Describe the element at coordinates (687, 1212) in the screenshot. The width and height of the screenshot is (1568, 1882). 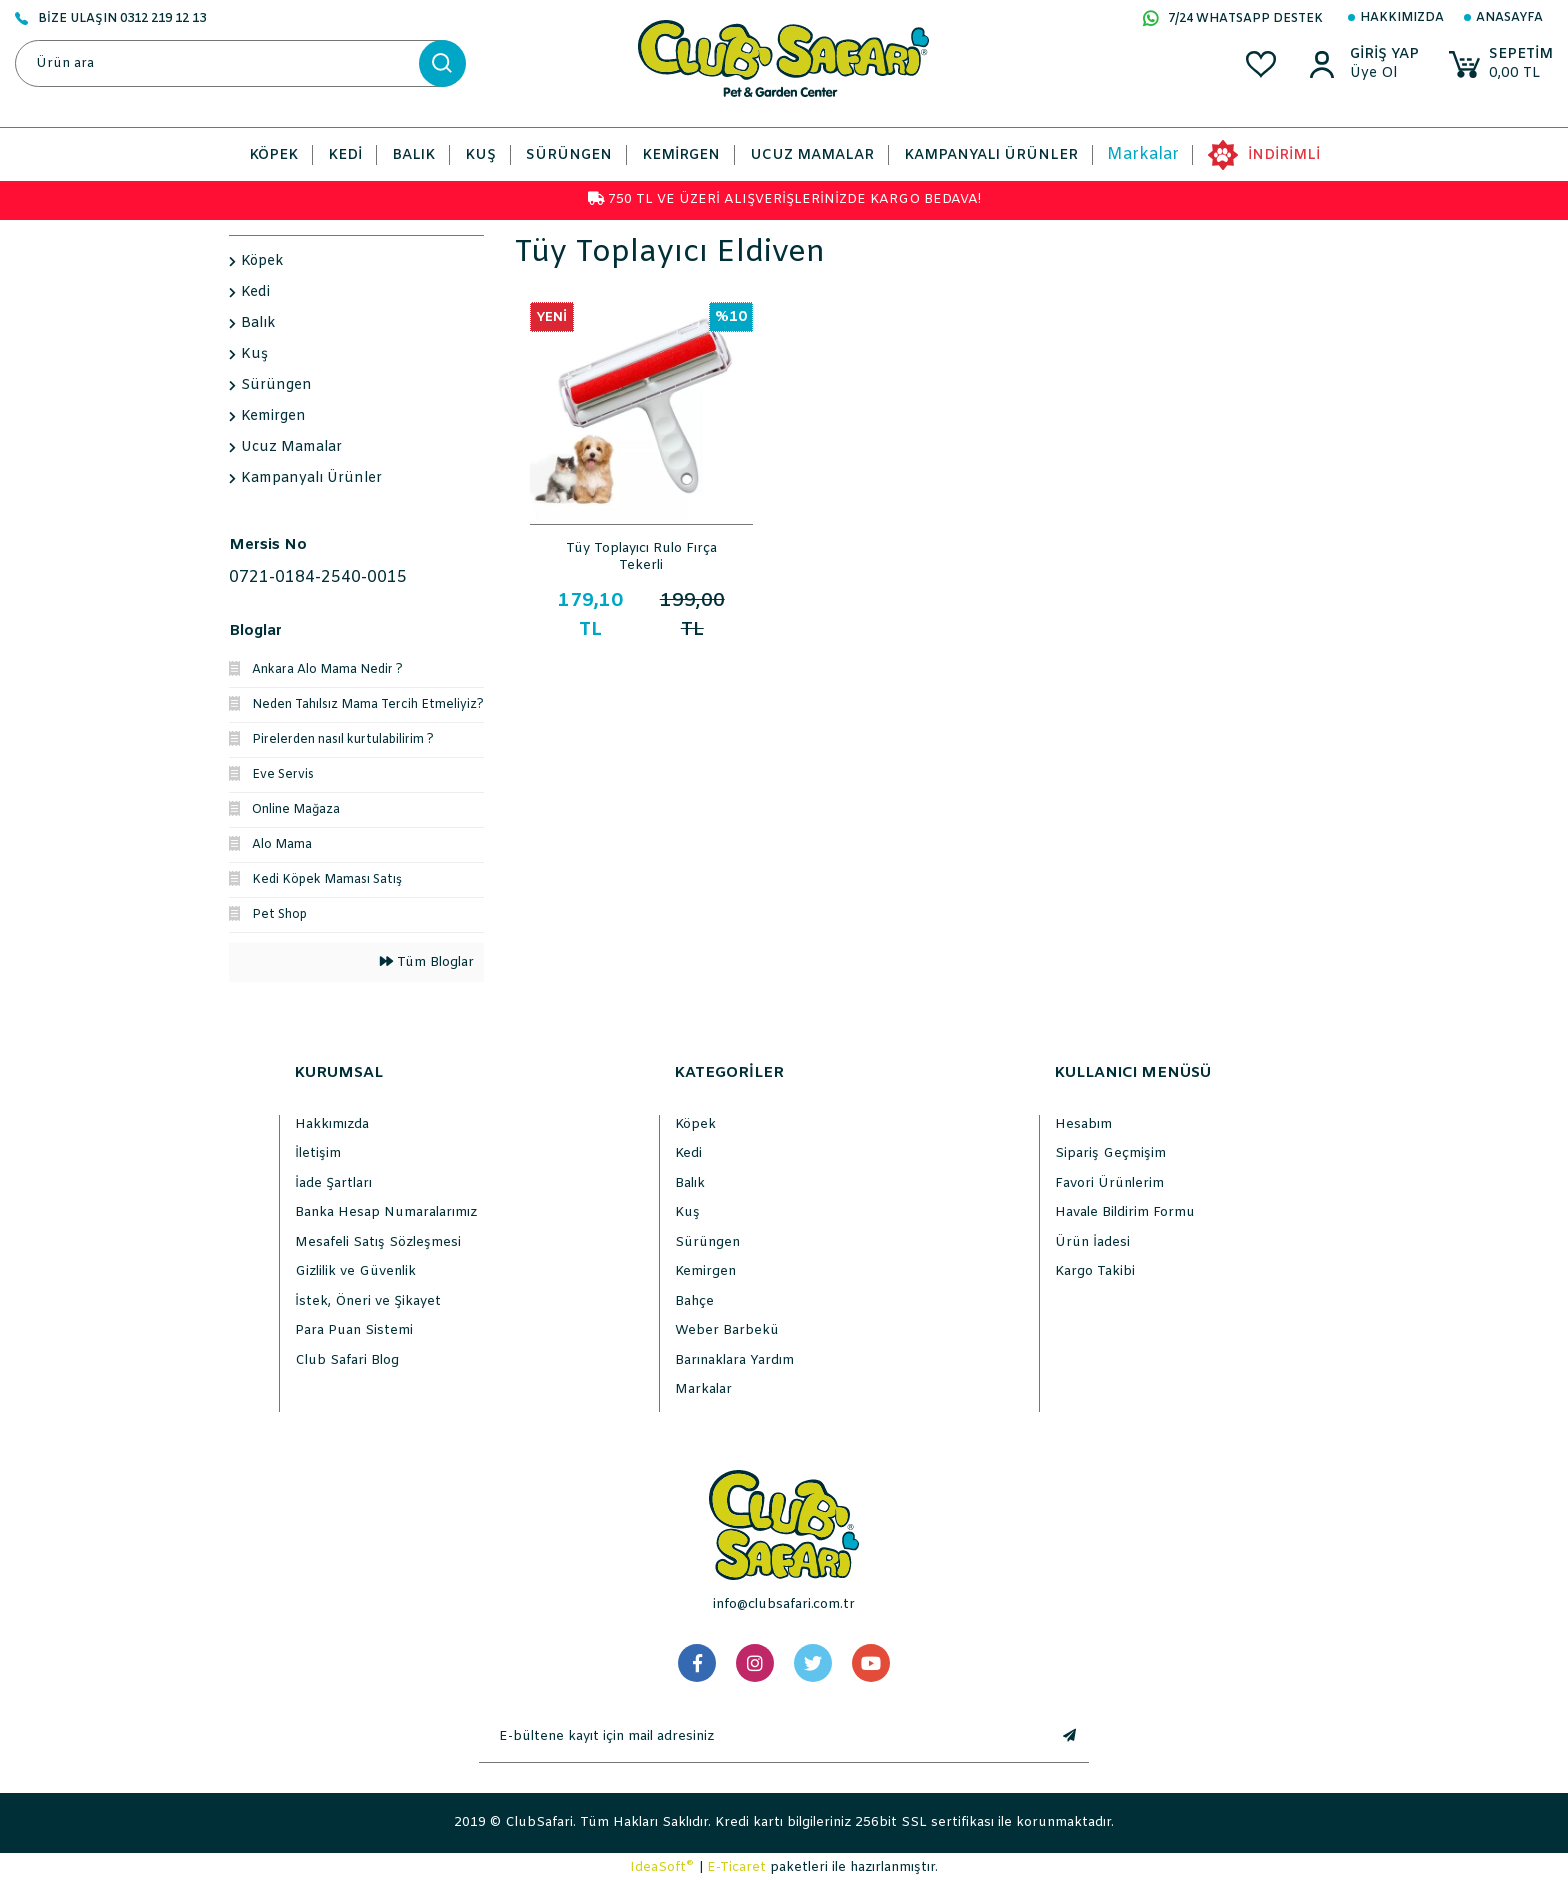
I see `Kuş` at that location.